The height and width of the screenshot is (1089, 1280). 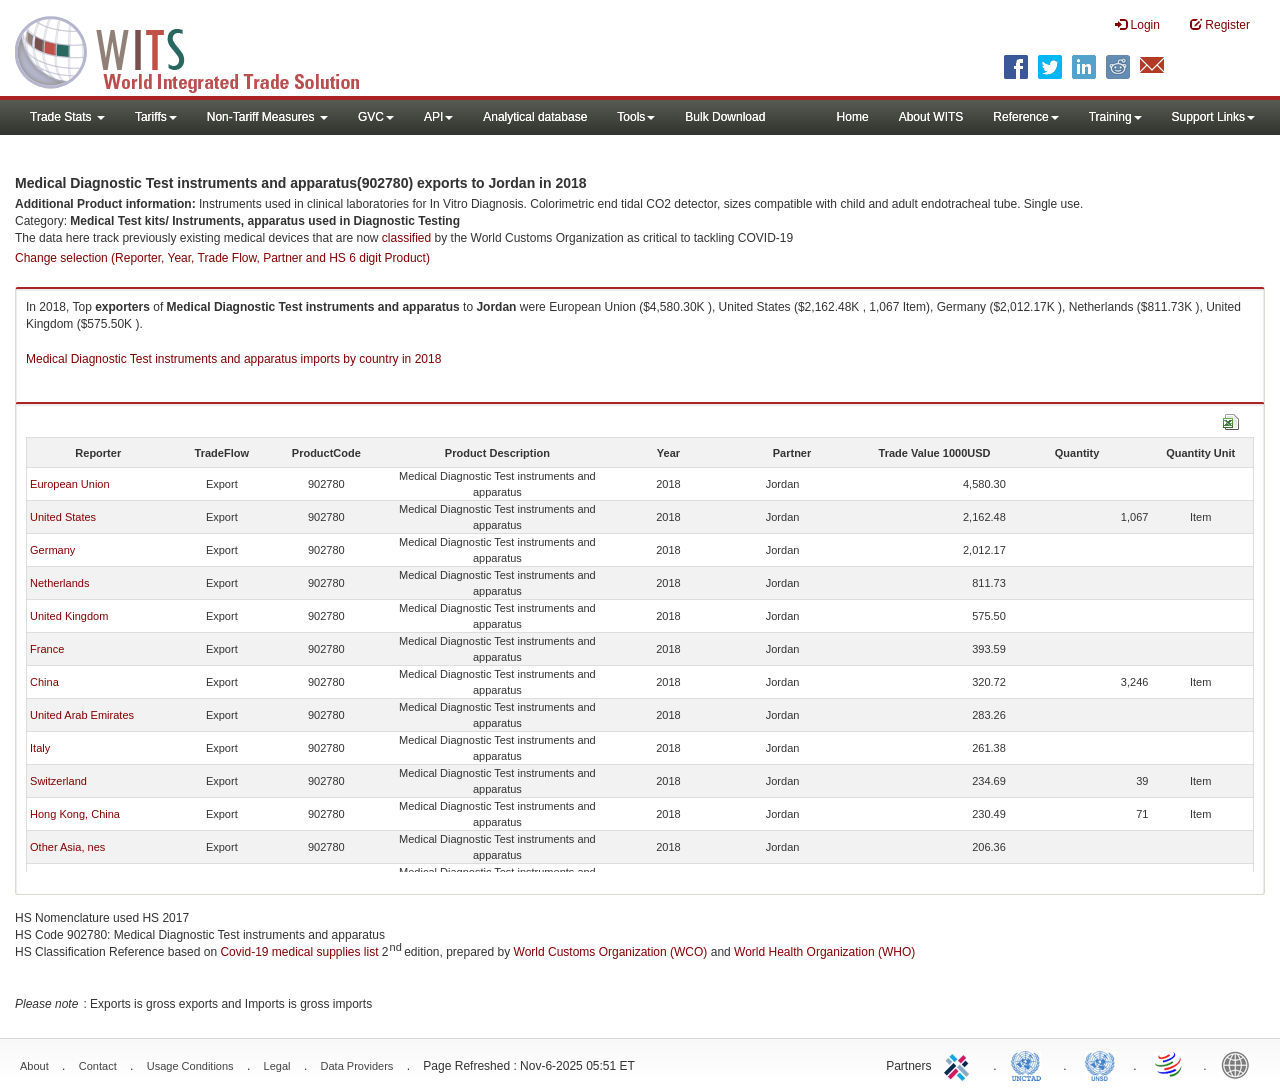 I want to click on UNSTATS, so click(x=1100, y=1064).